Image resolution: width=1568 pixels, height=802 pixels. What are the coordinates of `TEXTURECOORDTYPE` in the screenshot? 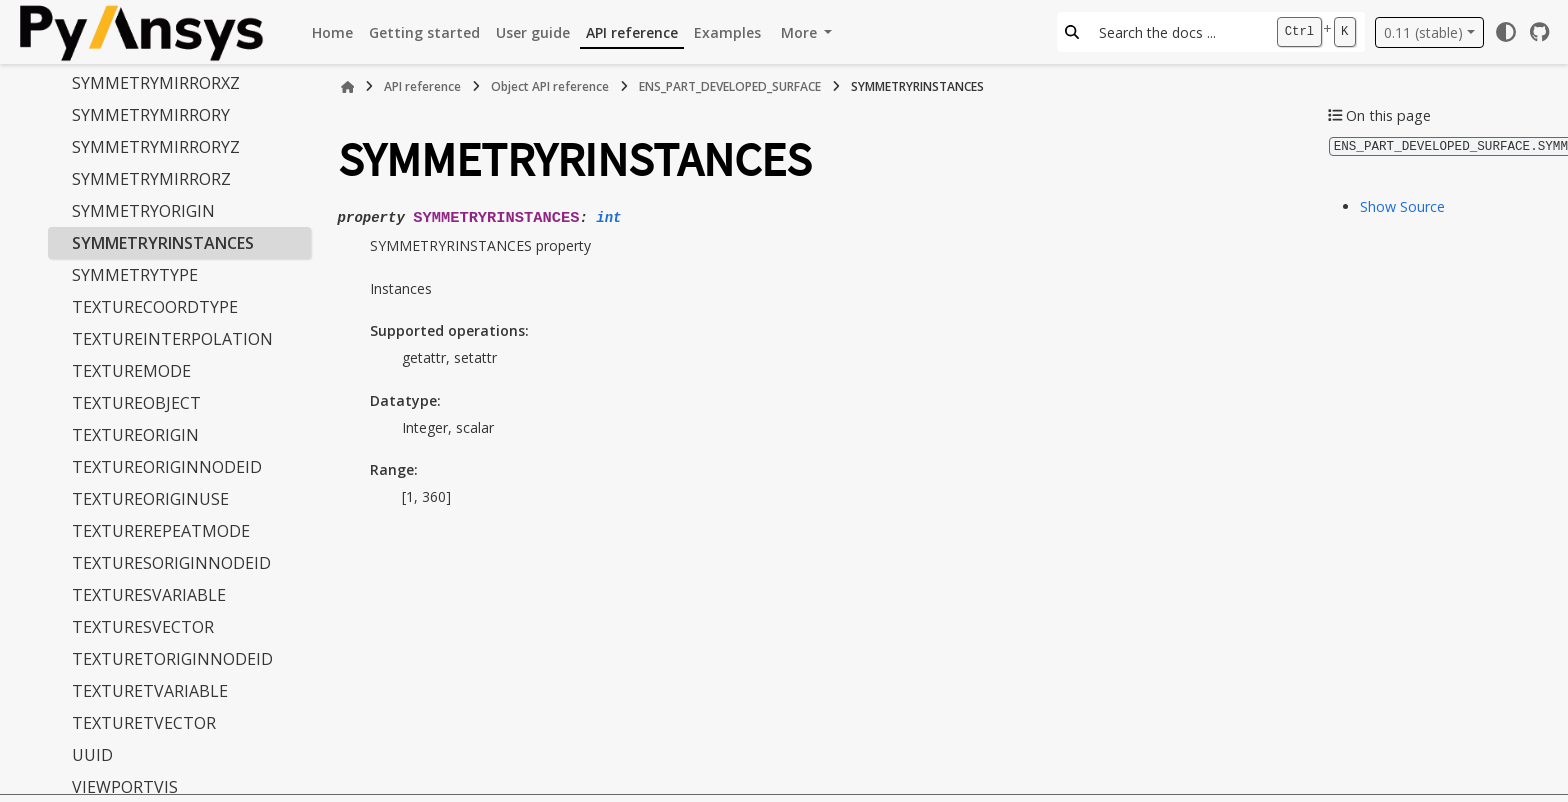 It's located at (155, 307).